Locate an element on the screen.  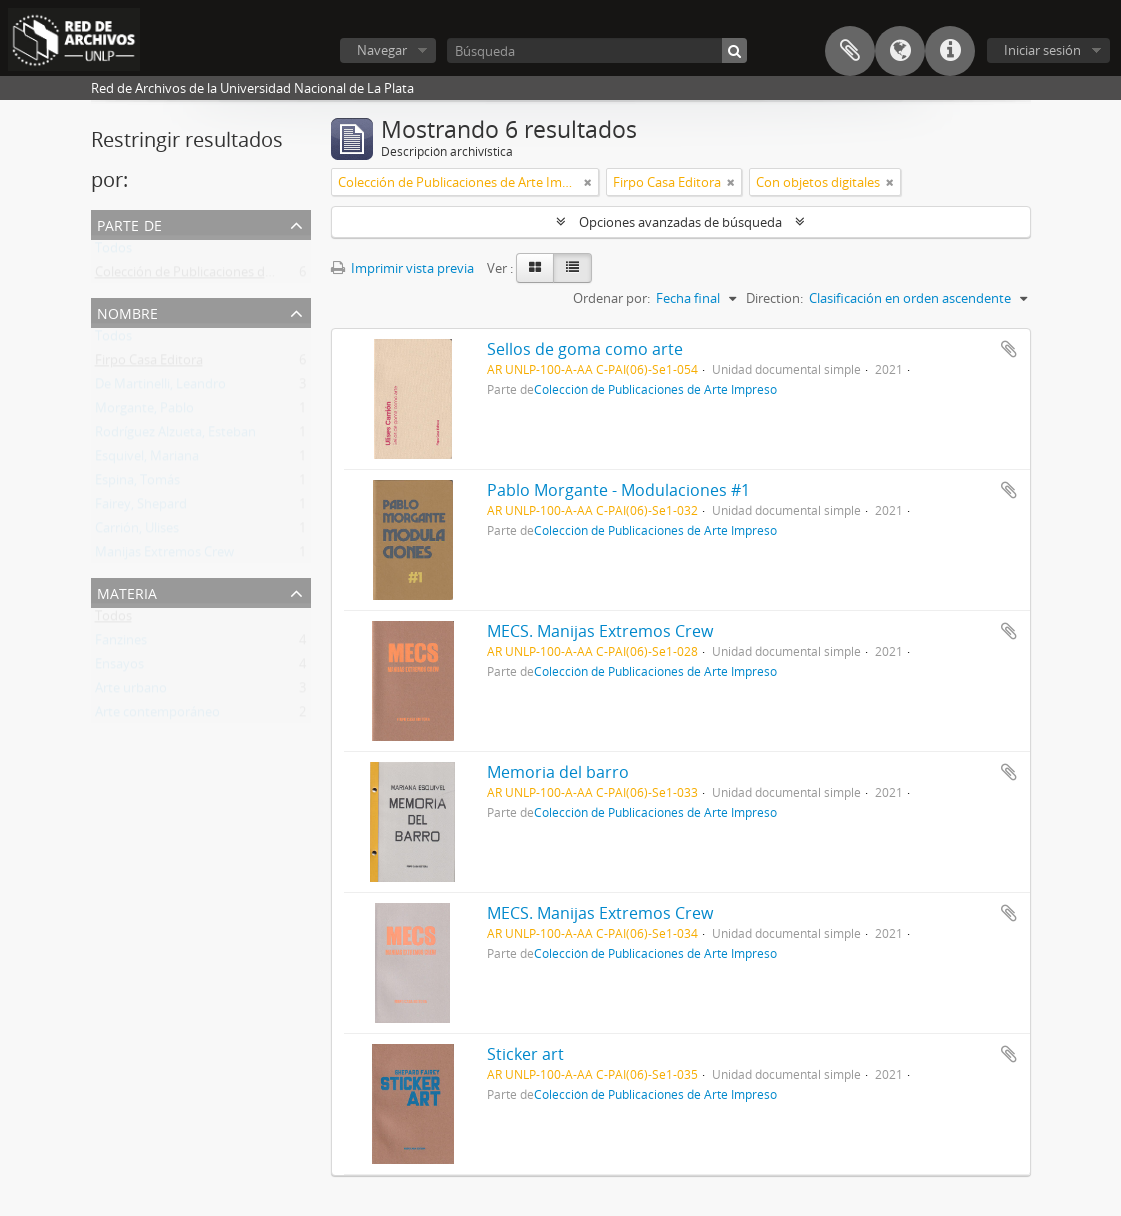
Colección de Publicaciones de Arte Impreso is located at coordinates (224, 276).